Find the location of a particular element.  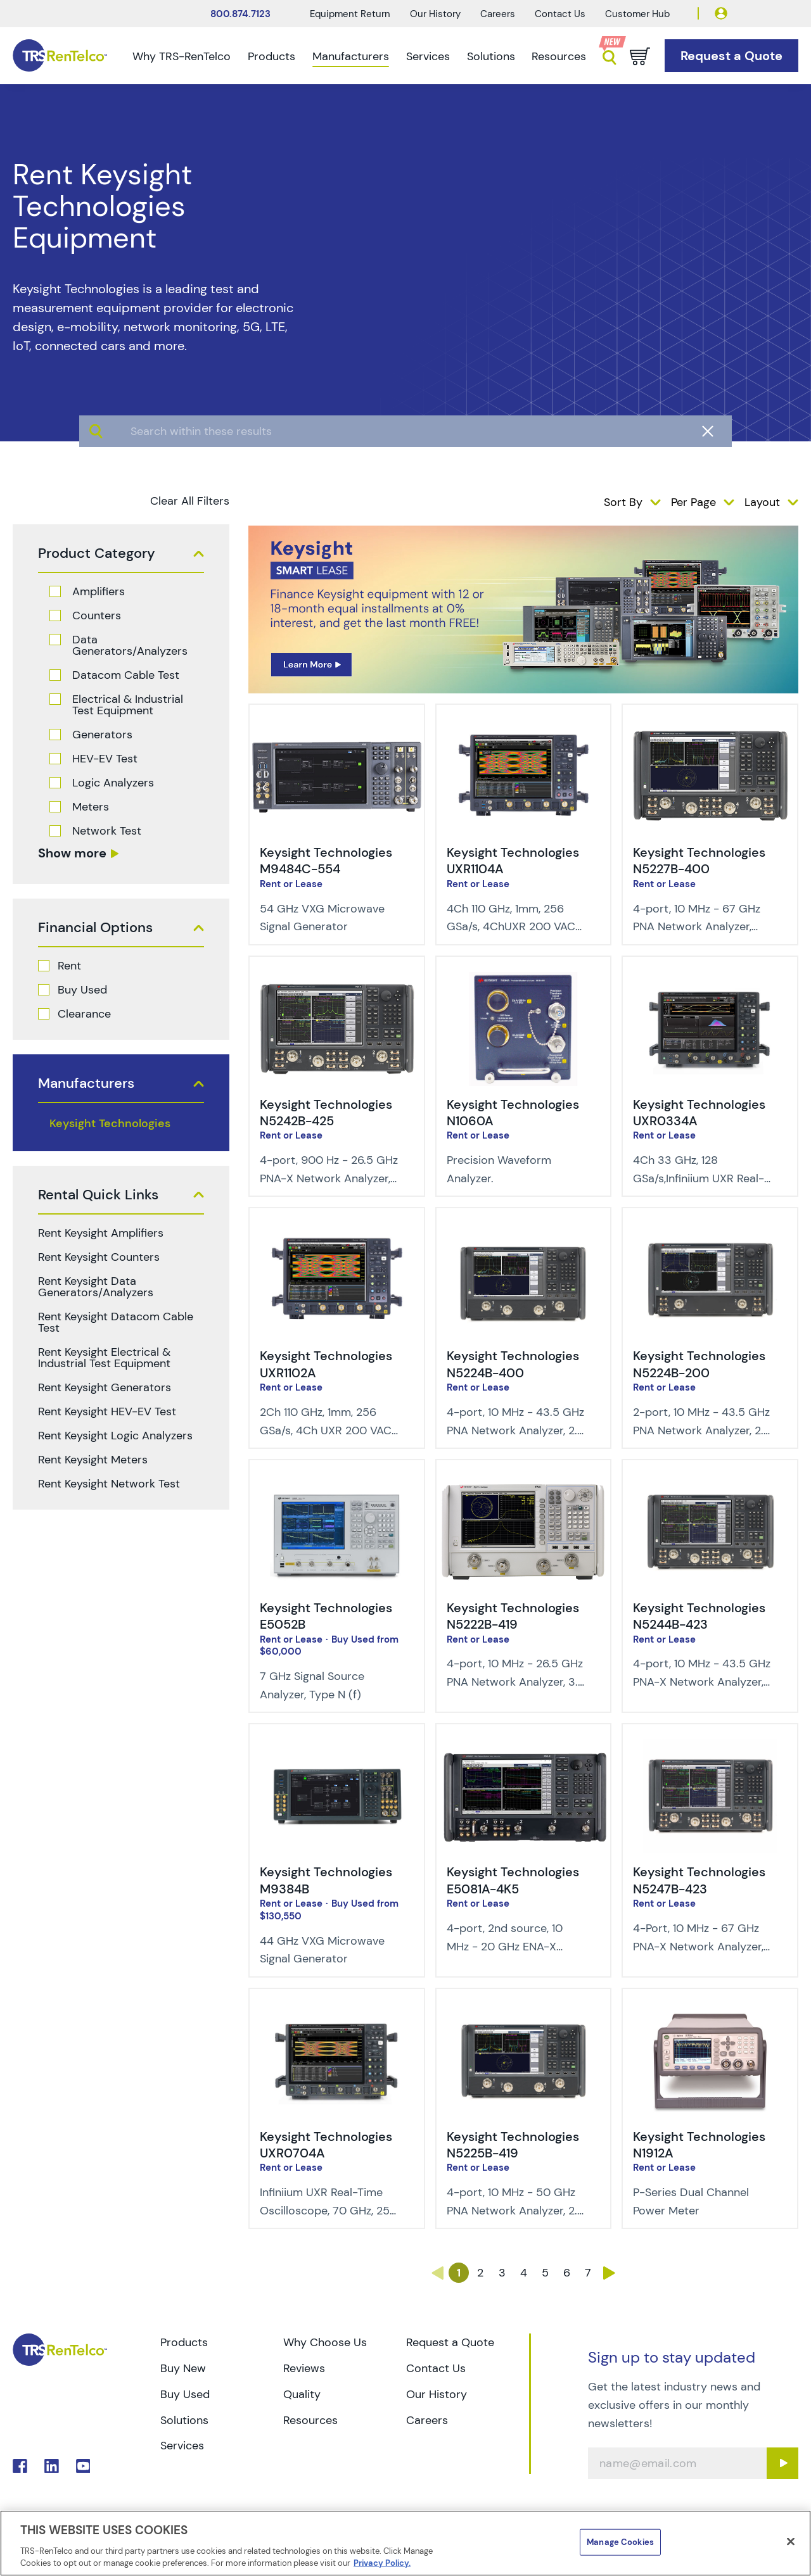

Services [Go to TRS Services page] is located at coordinates (182, 2445).